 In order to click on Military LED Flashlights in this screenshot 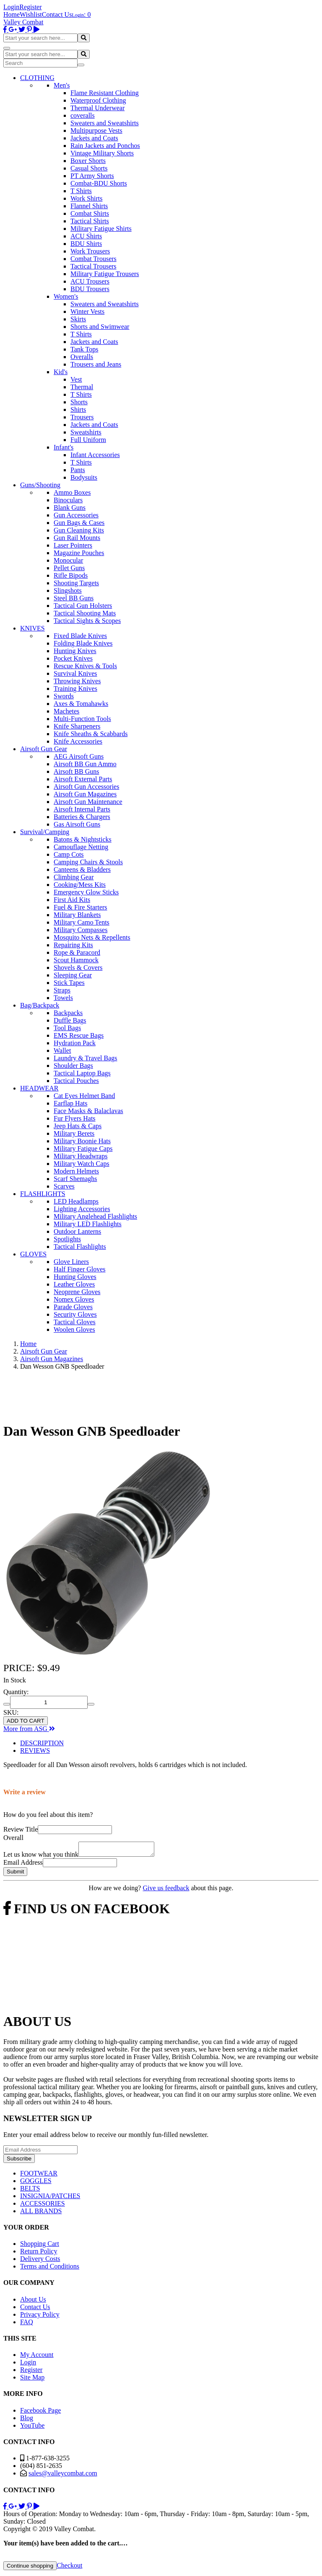, I will do `click(88, 1223)`.